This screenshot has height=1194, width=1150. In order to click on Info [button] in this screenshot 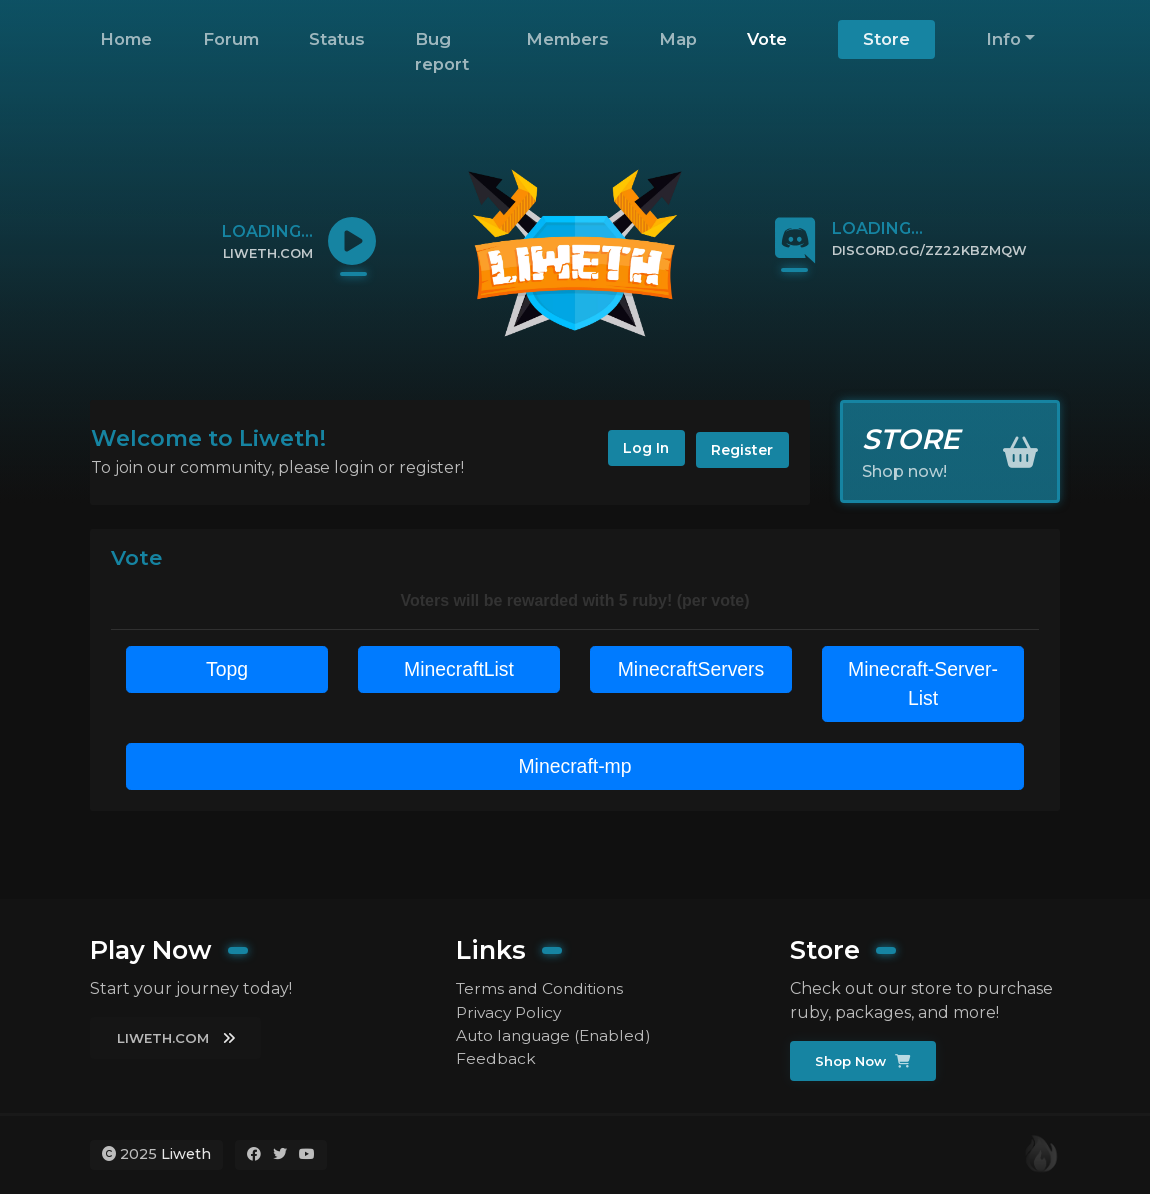, I will do `click(1003, 39)`.